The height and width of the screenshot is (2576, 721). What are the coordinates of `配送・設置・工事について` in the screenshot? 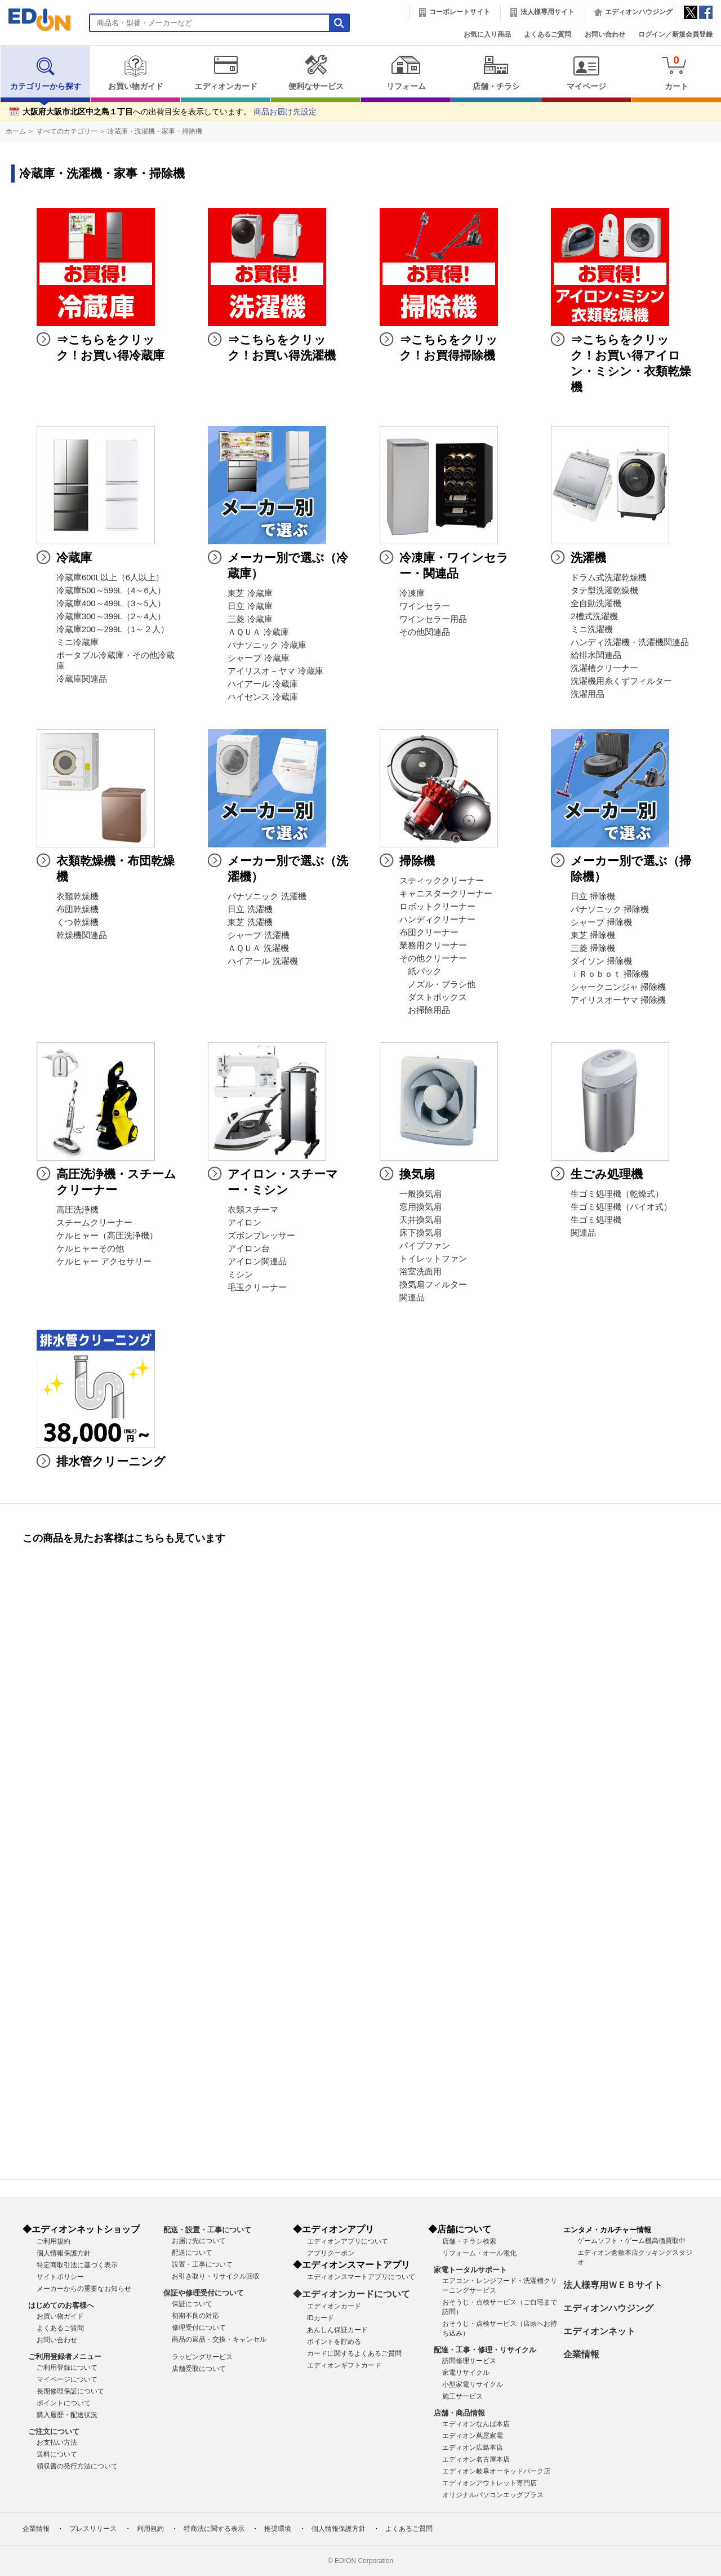 It's located at (207, 2230).